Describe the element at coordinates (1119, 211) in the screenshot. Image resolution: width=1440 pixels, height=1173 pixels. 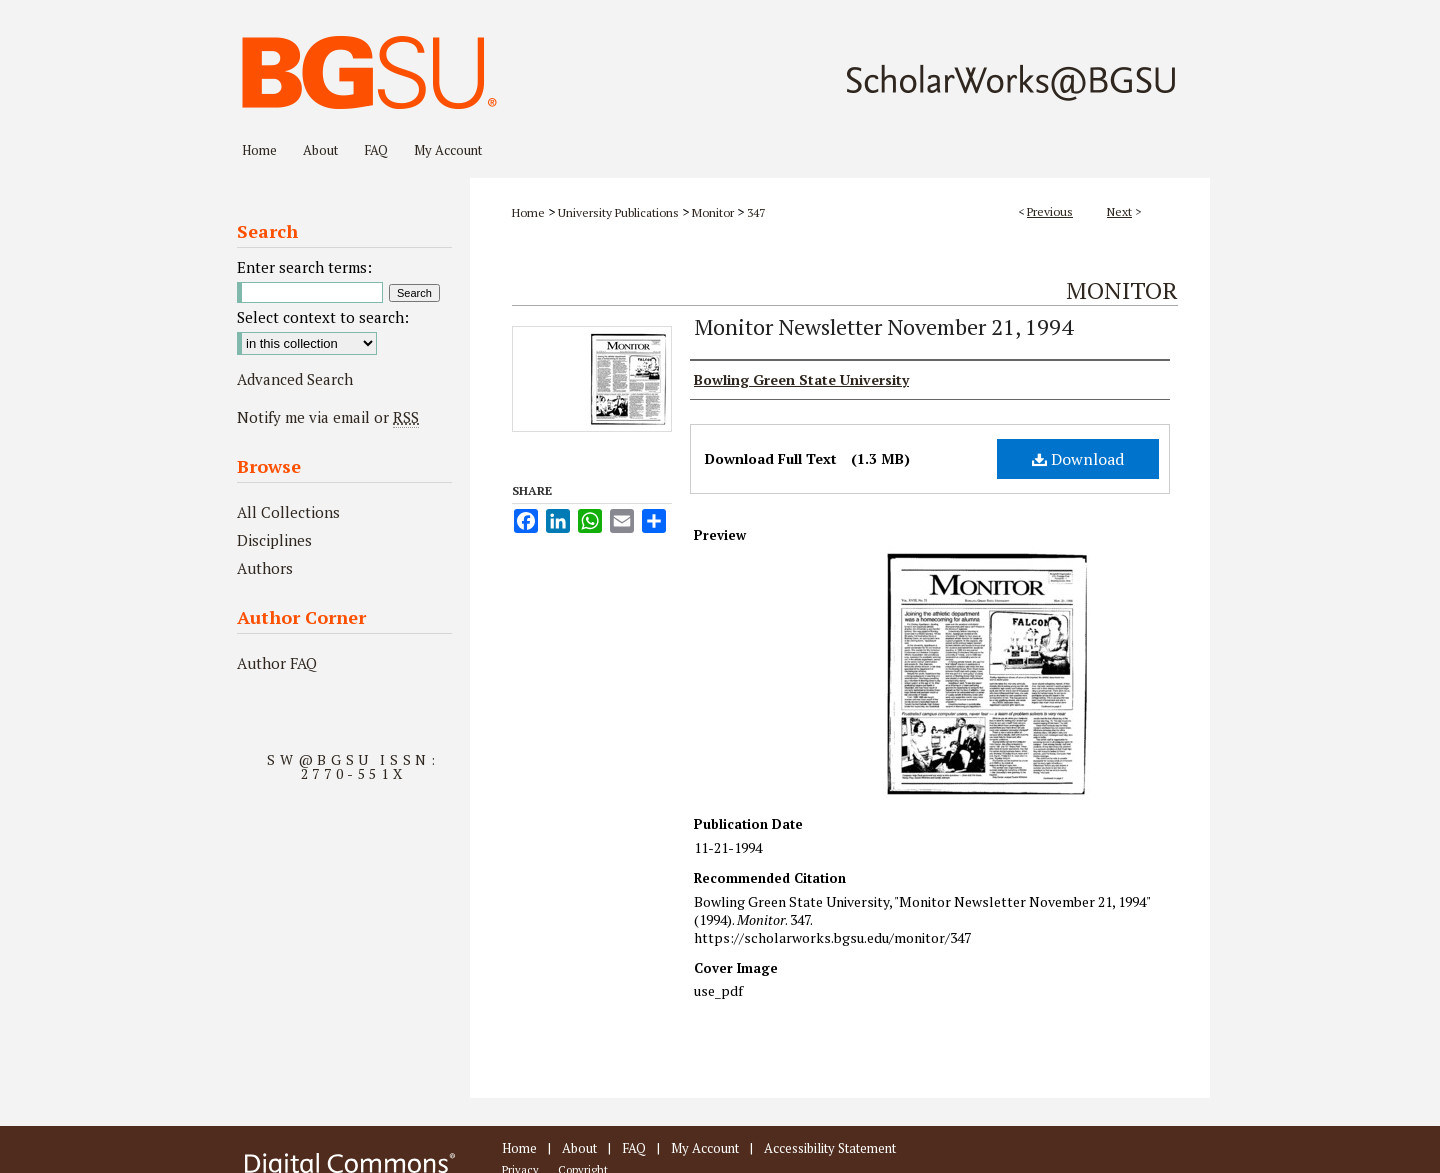
I see `Next` at that location.